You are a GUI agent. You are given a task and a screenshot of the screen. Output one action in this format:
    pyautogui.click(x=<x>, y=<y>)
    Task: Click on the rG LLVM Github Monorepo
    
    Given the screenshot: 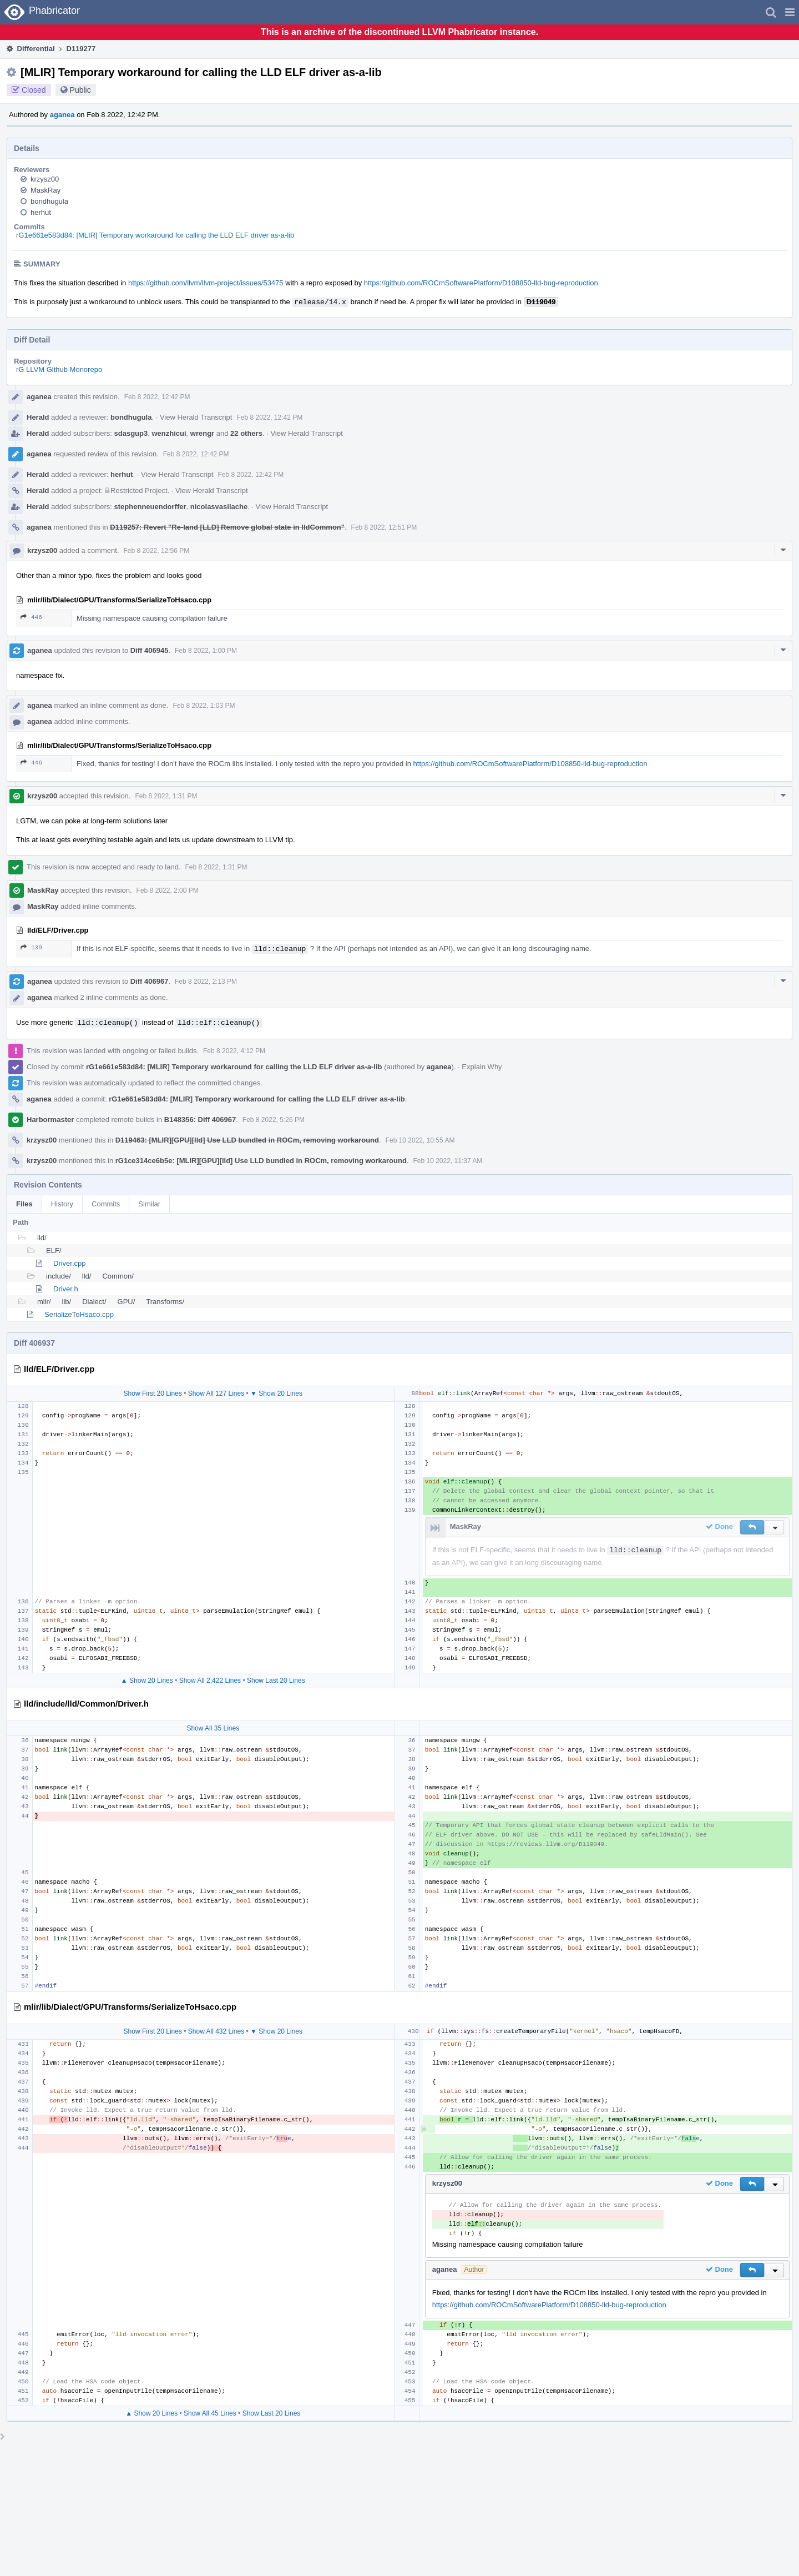 What is the action you would take?
    pyautogui.click(x=59, y=369)
    